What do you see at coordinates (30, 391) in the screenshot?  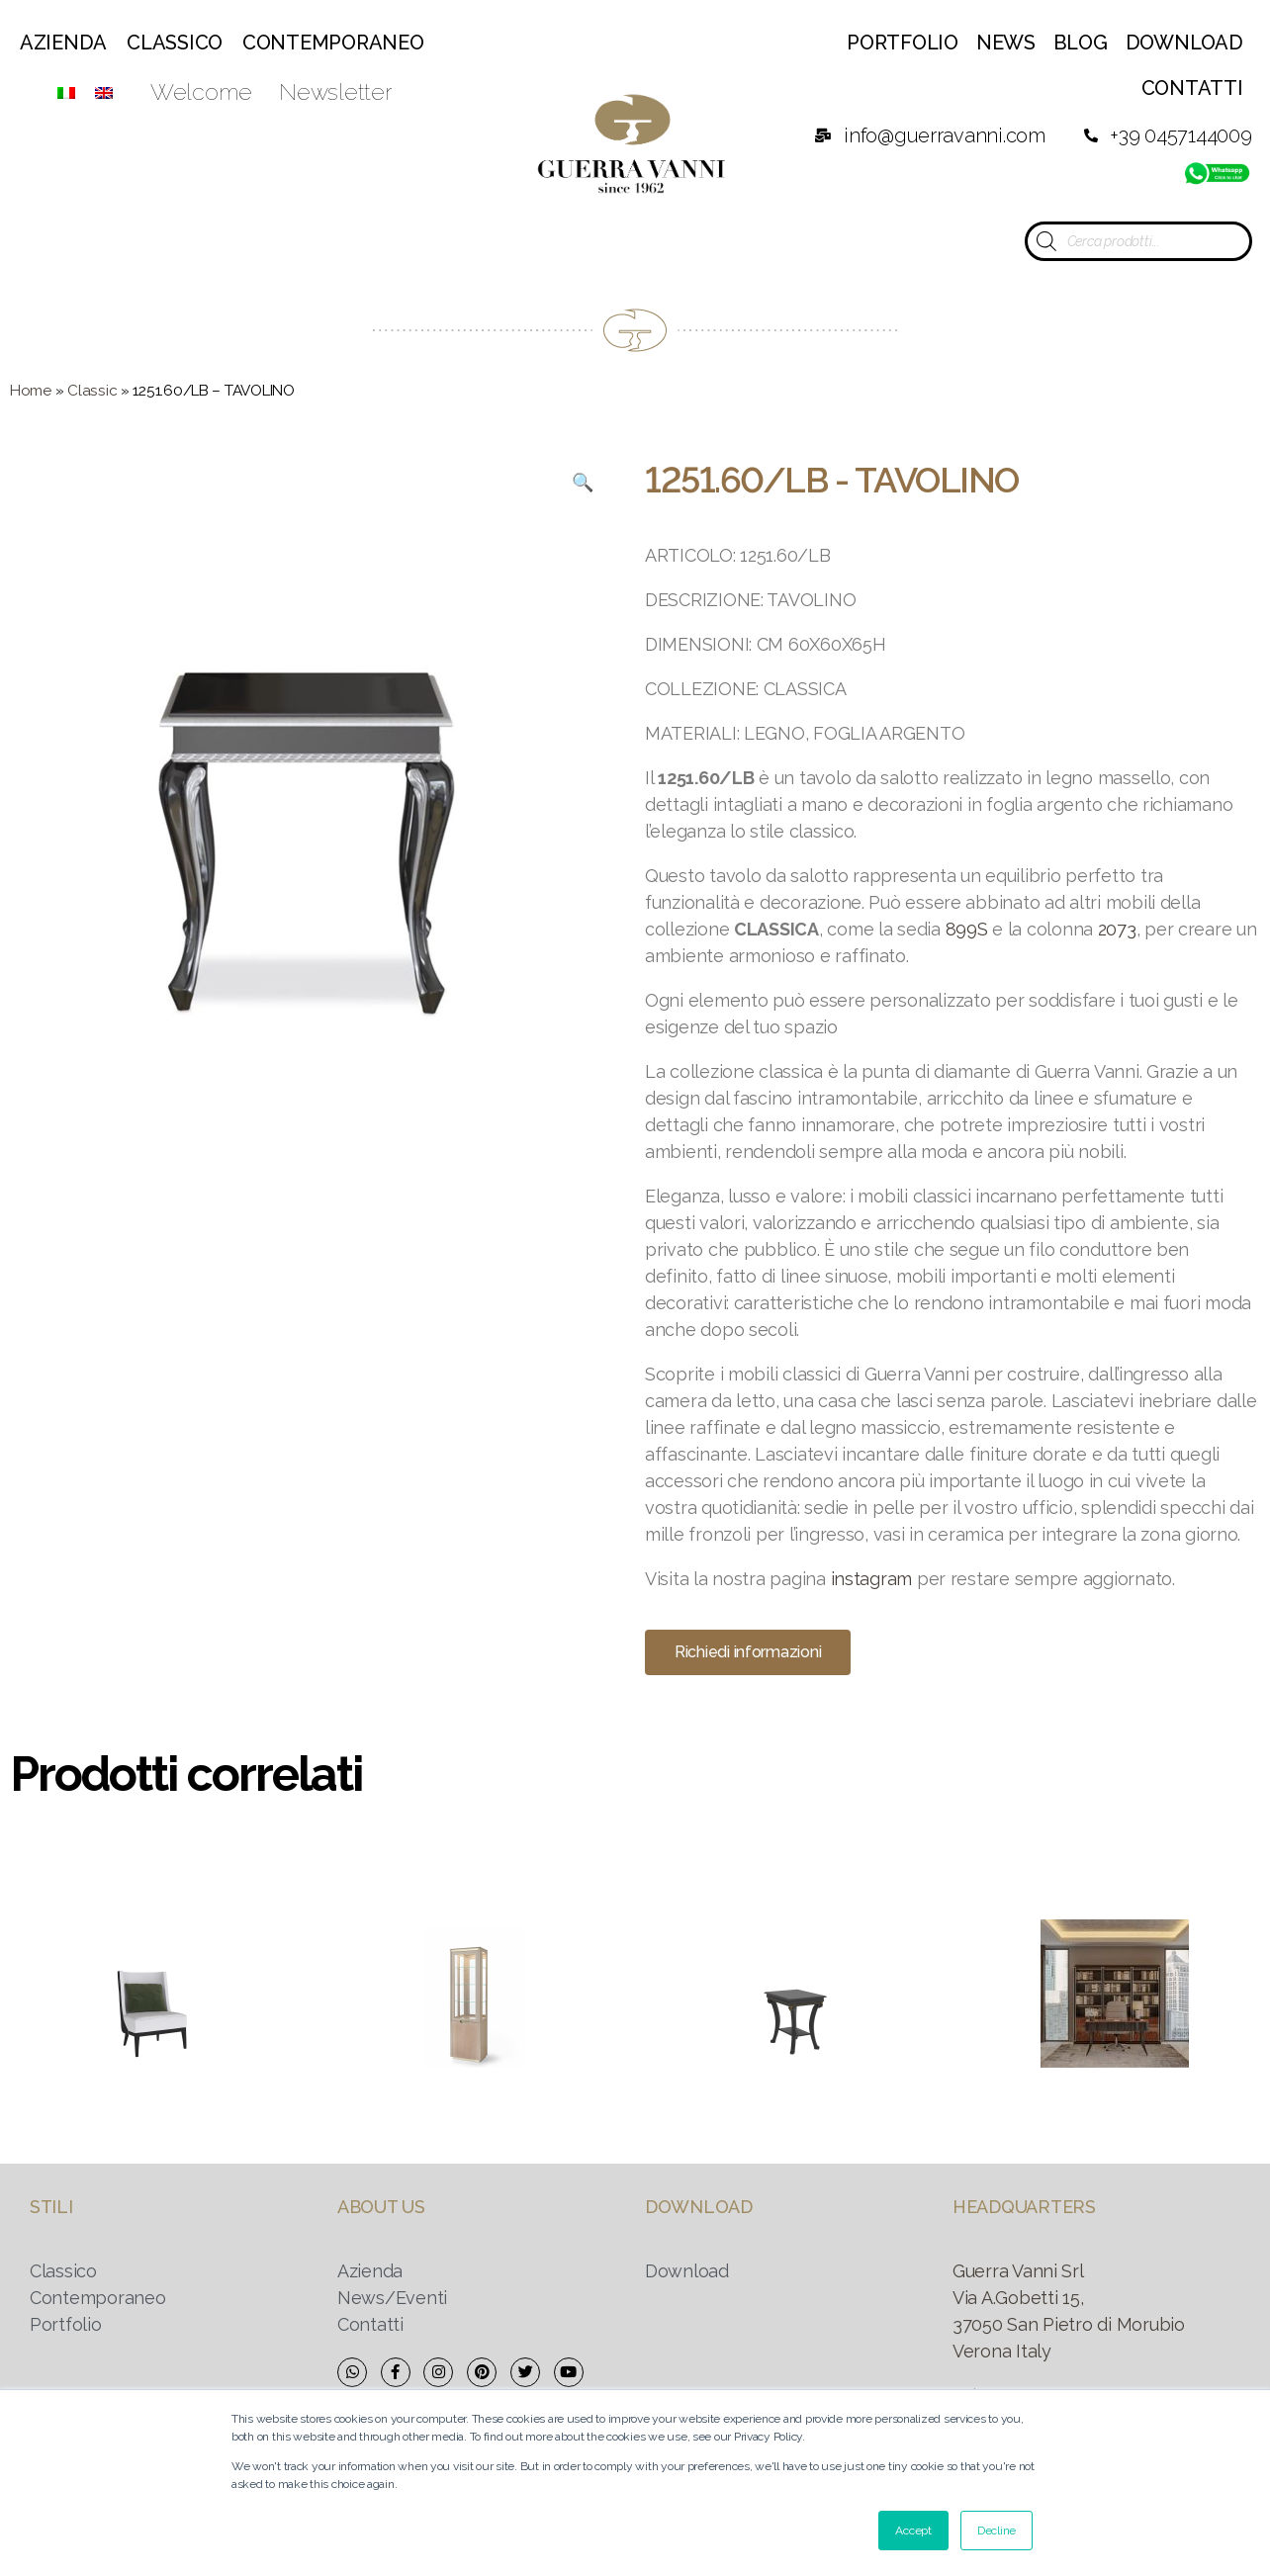 I see `Home` at bounding box center [30, 391].